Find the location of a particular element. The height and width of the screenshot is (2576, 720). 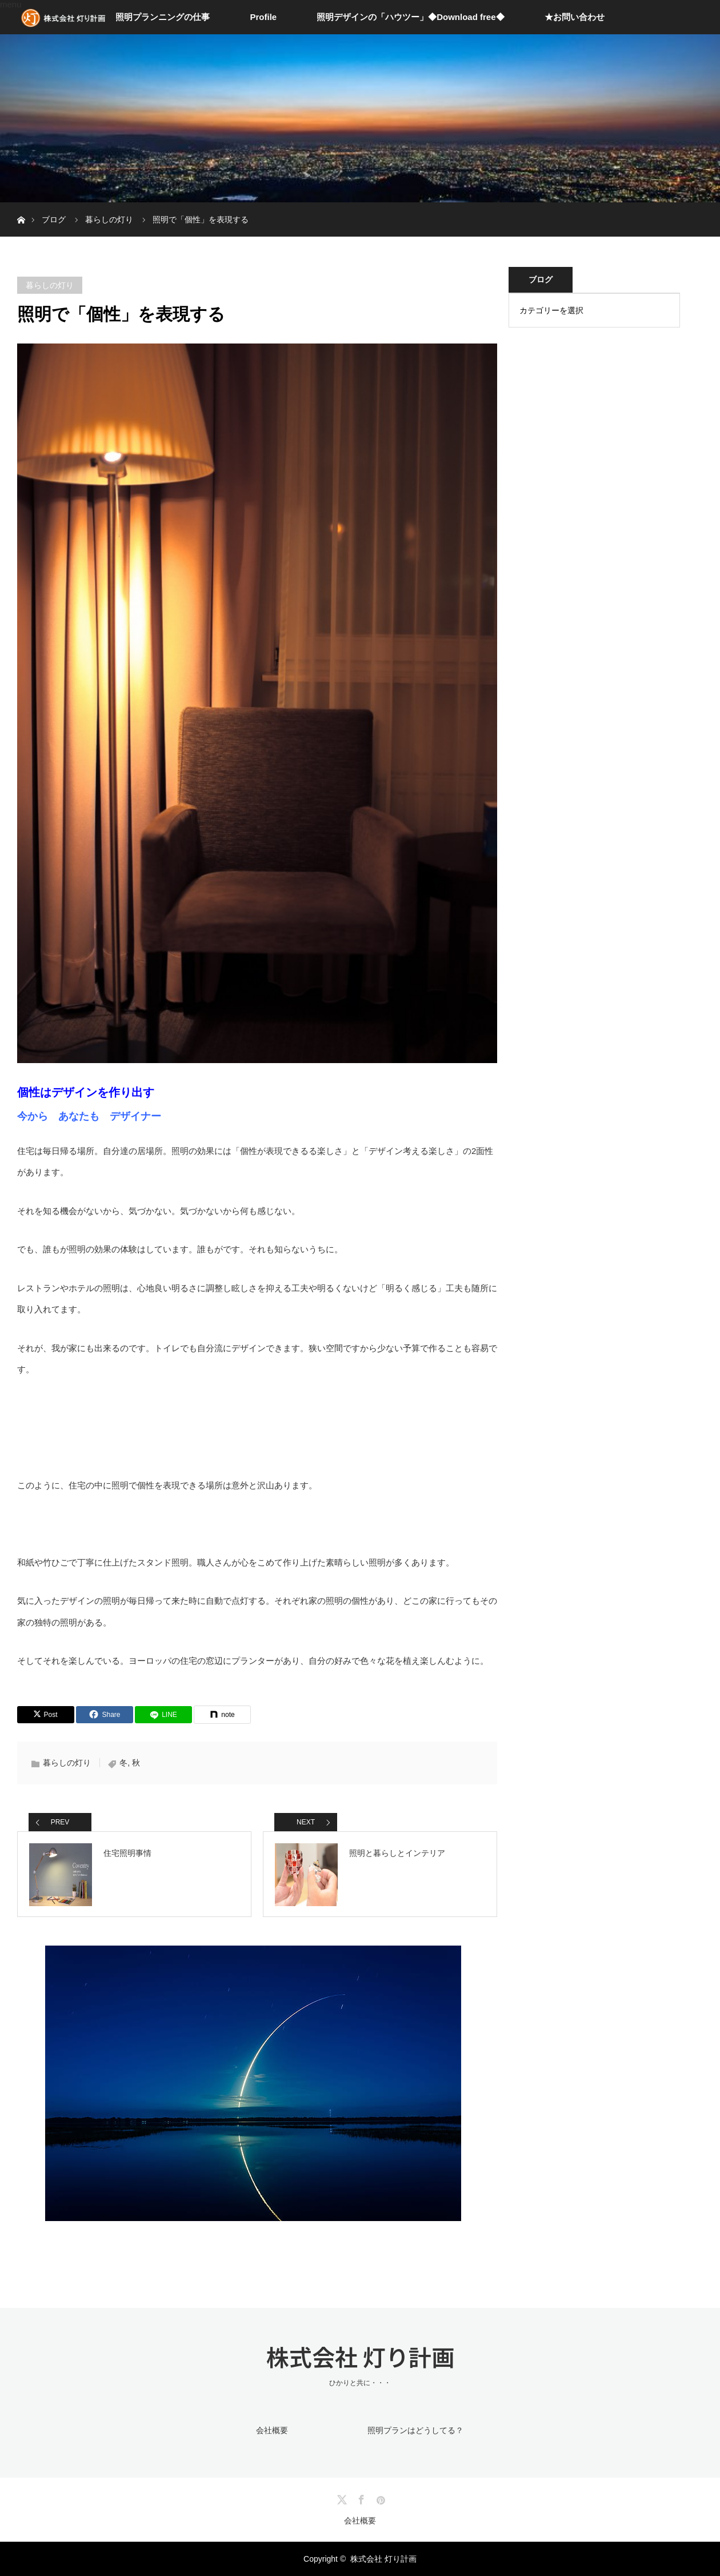

照明プランはどうしてる？ is located at coordinates (415, 2430).